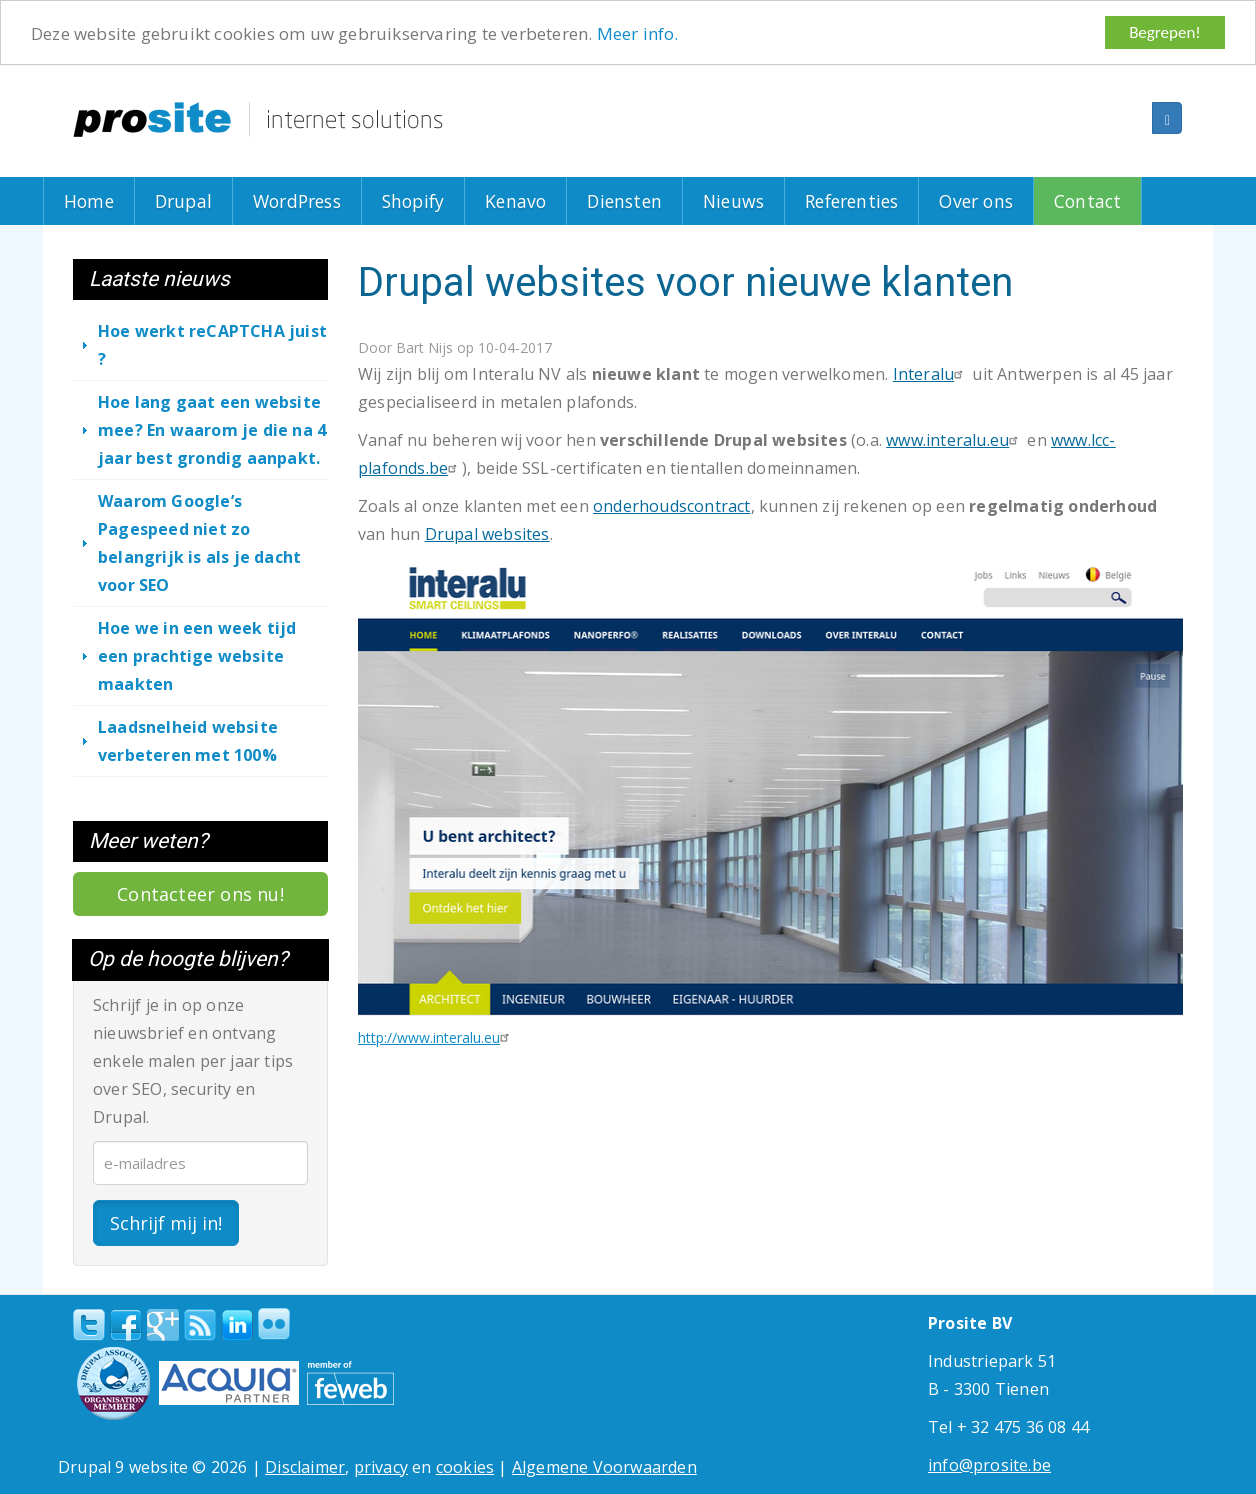  What do you see at coordinates (989, 1465) in the screenshot?
I see `info@prosite.be` at bounding box center [989, 1465].